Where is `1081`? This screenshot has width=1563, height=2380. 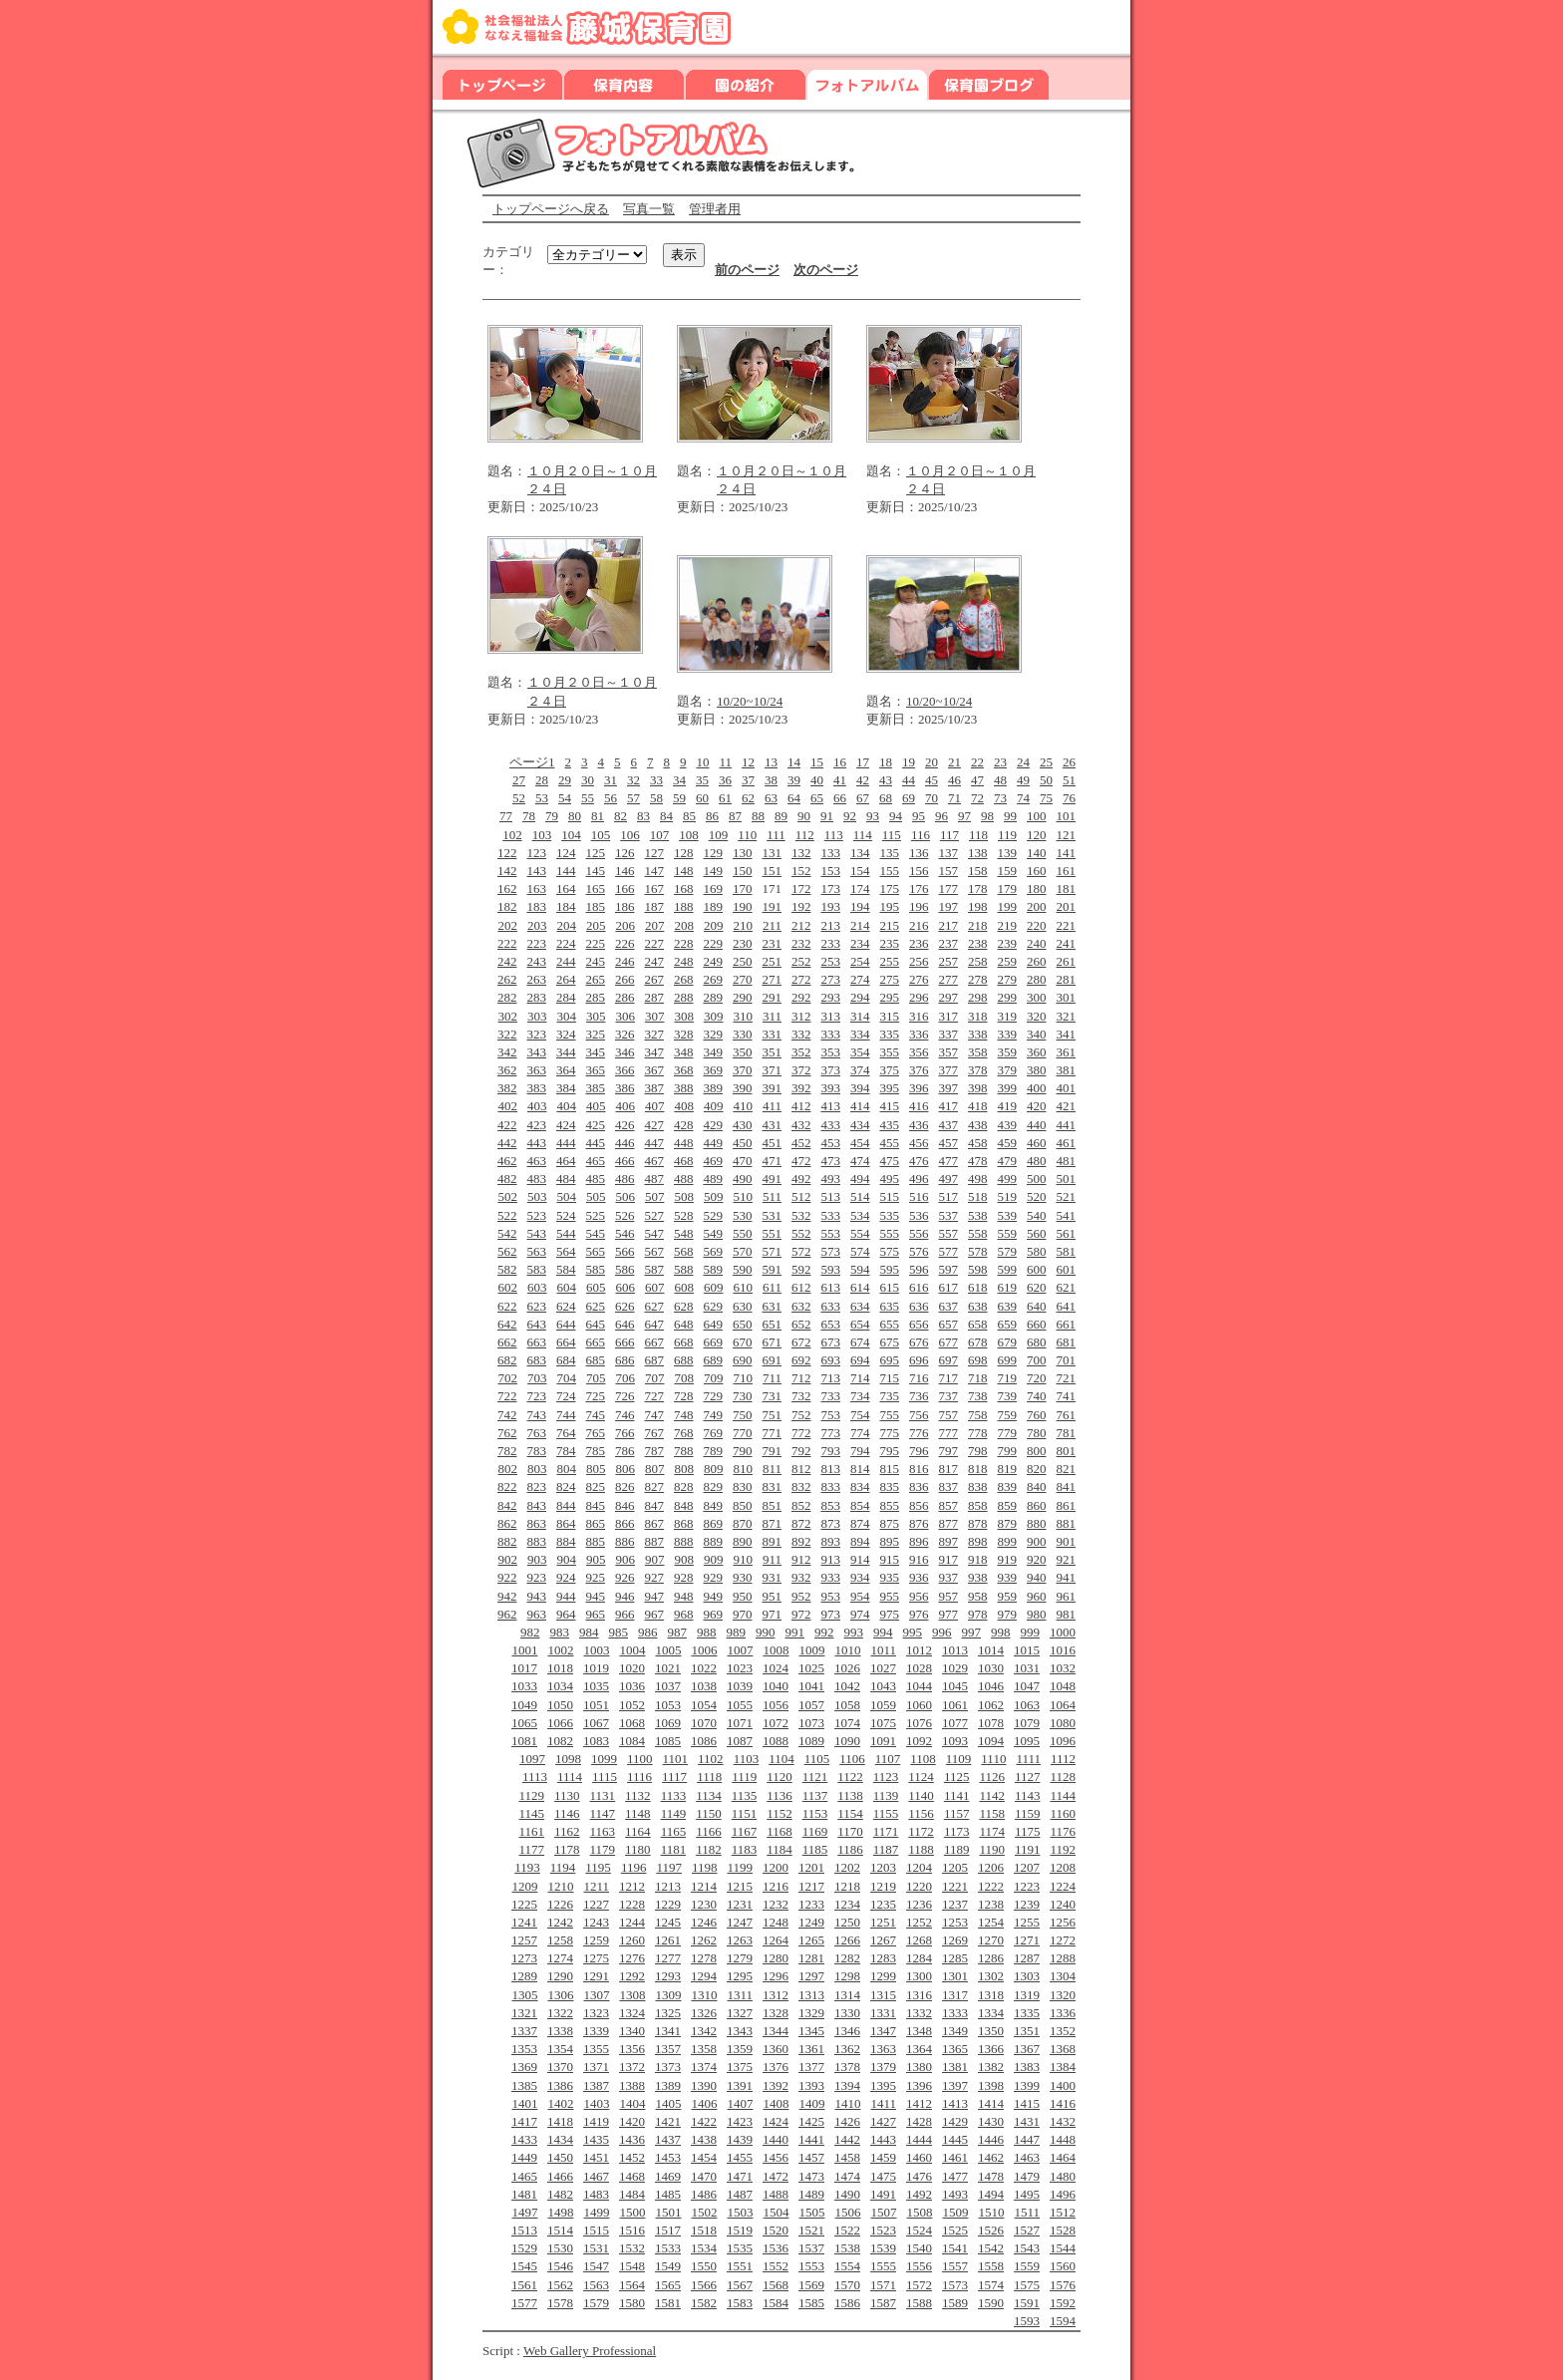
1081 is located at coordinates (524, 1740).